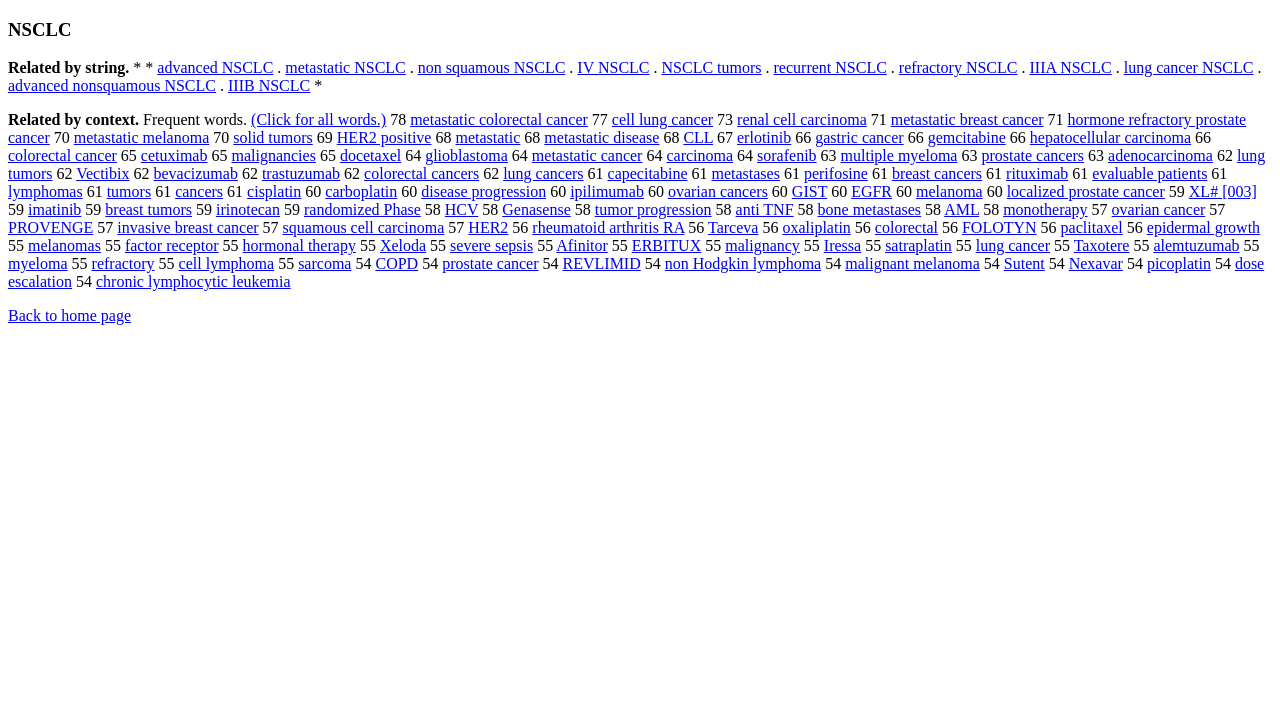 The height and width of the screenshot is (720, 1280). Describe the element at coordinates (582, 245) in the screenshot. I see `Afinitor` at that location.